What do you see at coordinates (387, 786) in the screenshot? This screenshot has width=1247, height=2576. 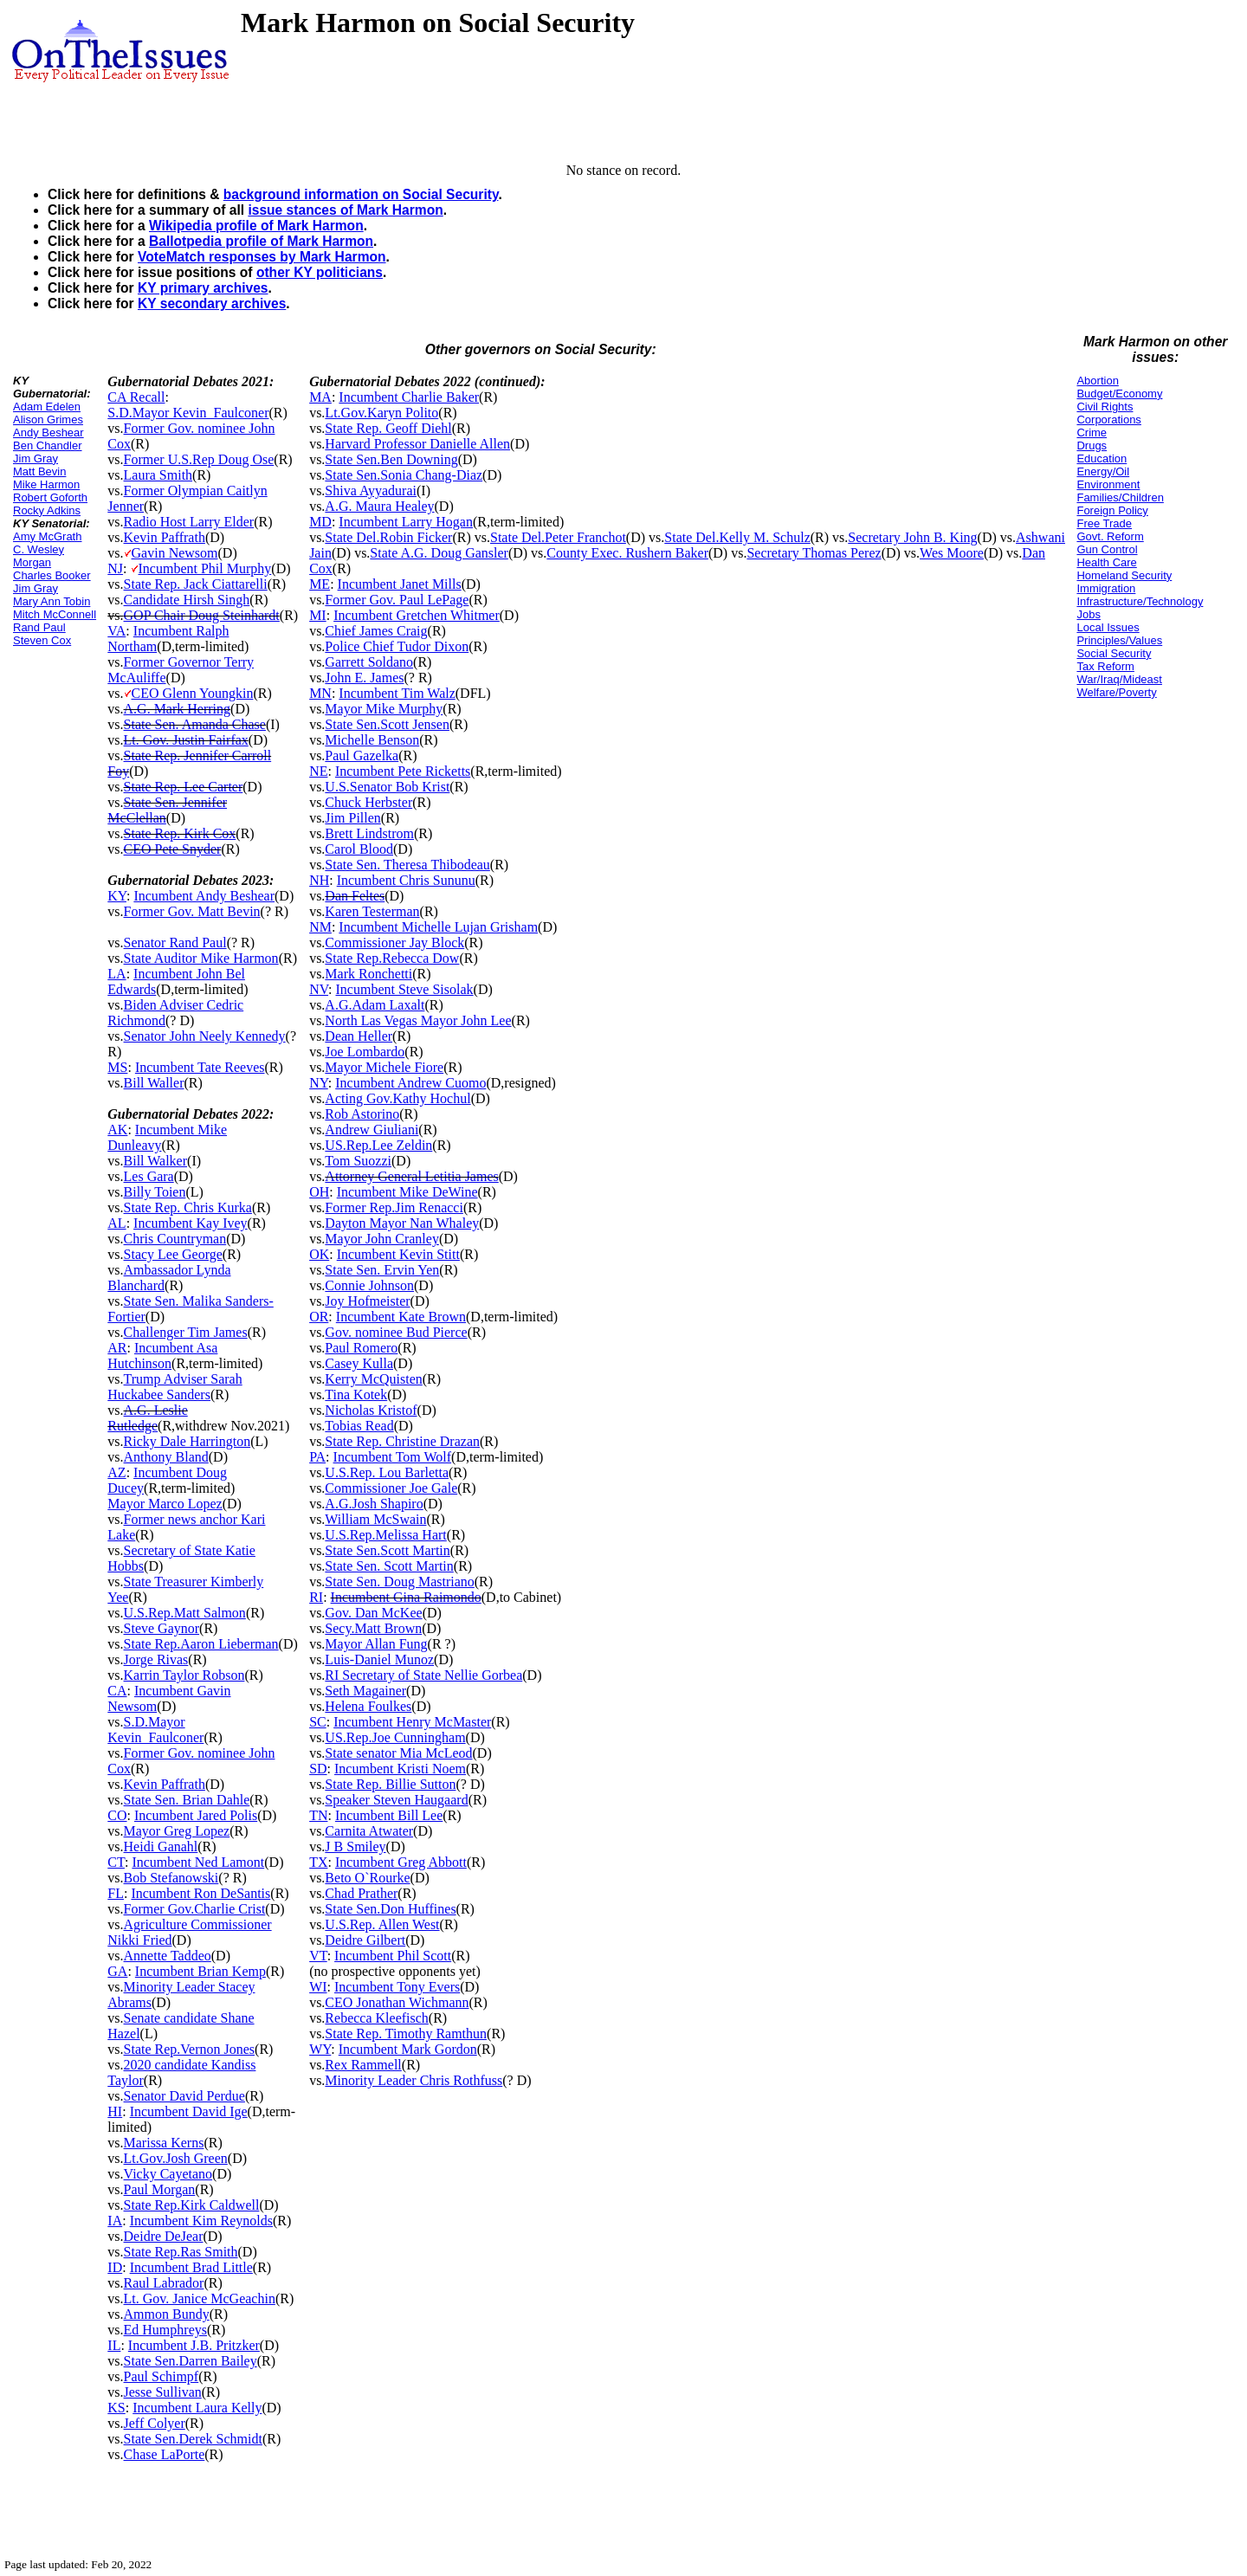 I see `U.S.Senator Bob Krist` at bounding box center [387, 786].